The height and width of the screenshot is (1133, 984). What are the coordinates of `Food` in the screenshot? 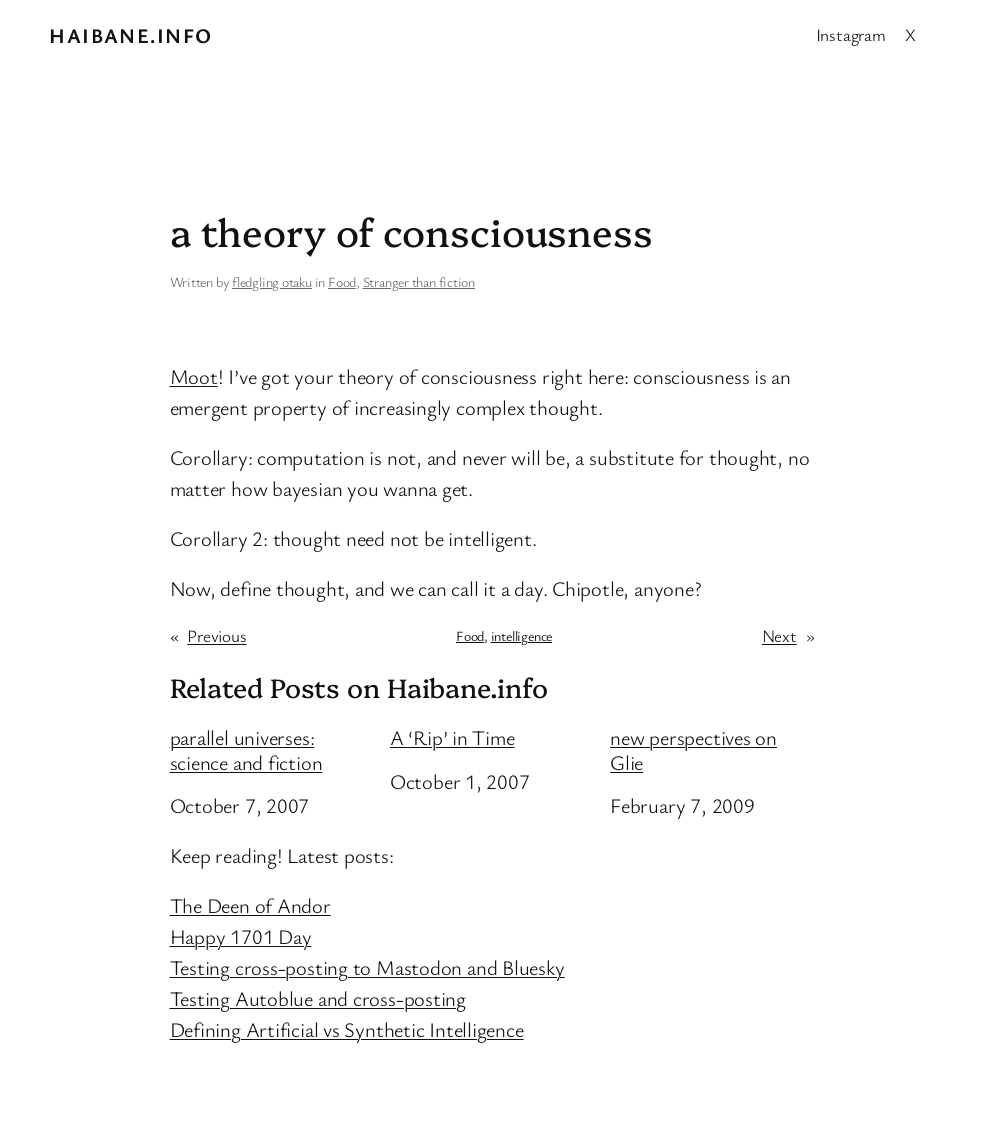 It's located at (342, 281).